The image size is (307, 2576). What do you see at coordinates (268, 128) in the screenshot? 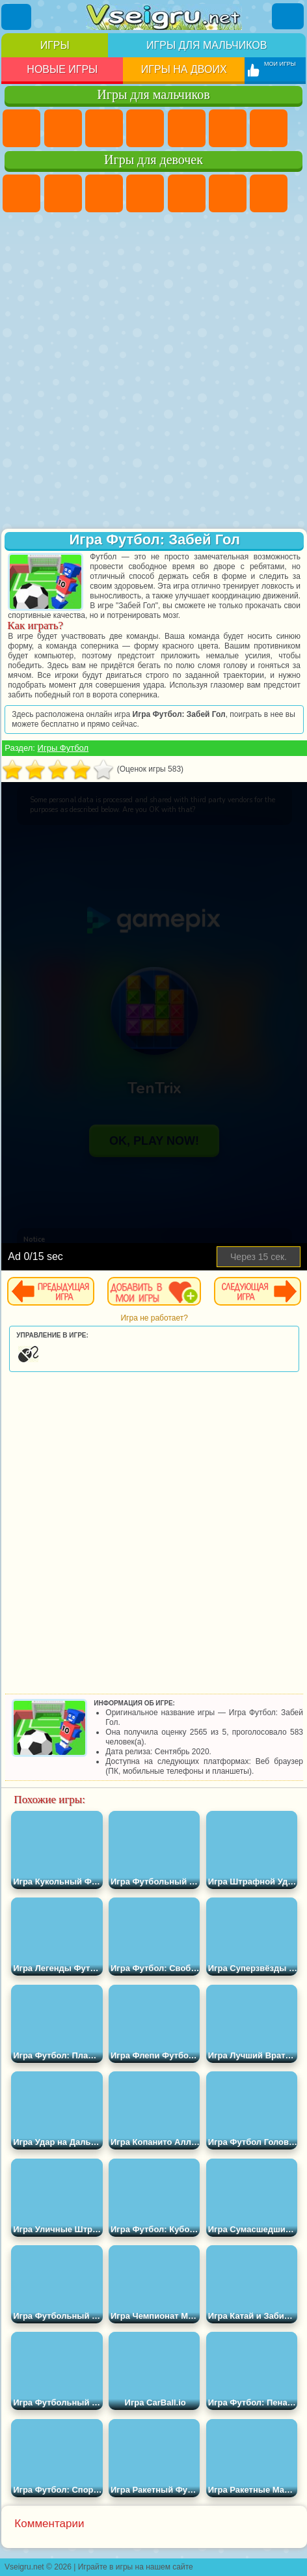
I see `Майнкрафт` at bounding box center [268, 128].